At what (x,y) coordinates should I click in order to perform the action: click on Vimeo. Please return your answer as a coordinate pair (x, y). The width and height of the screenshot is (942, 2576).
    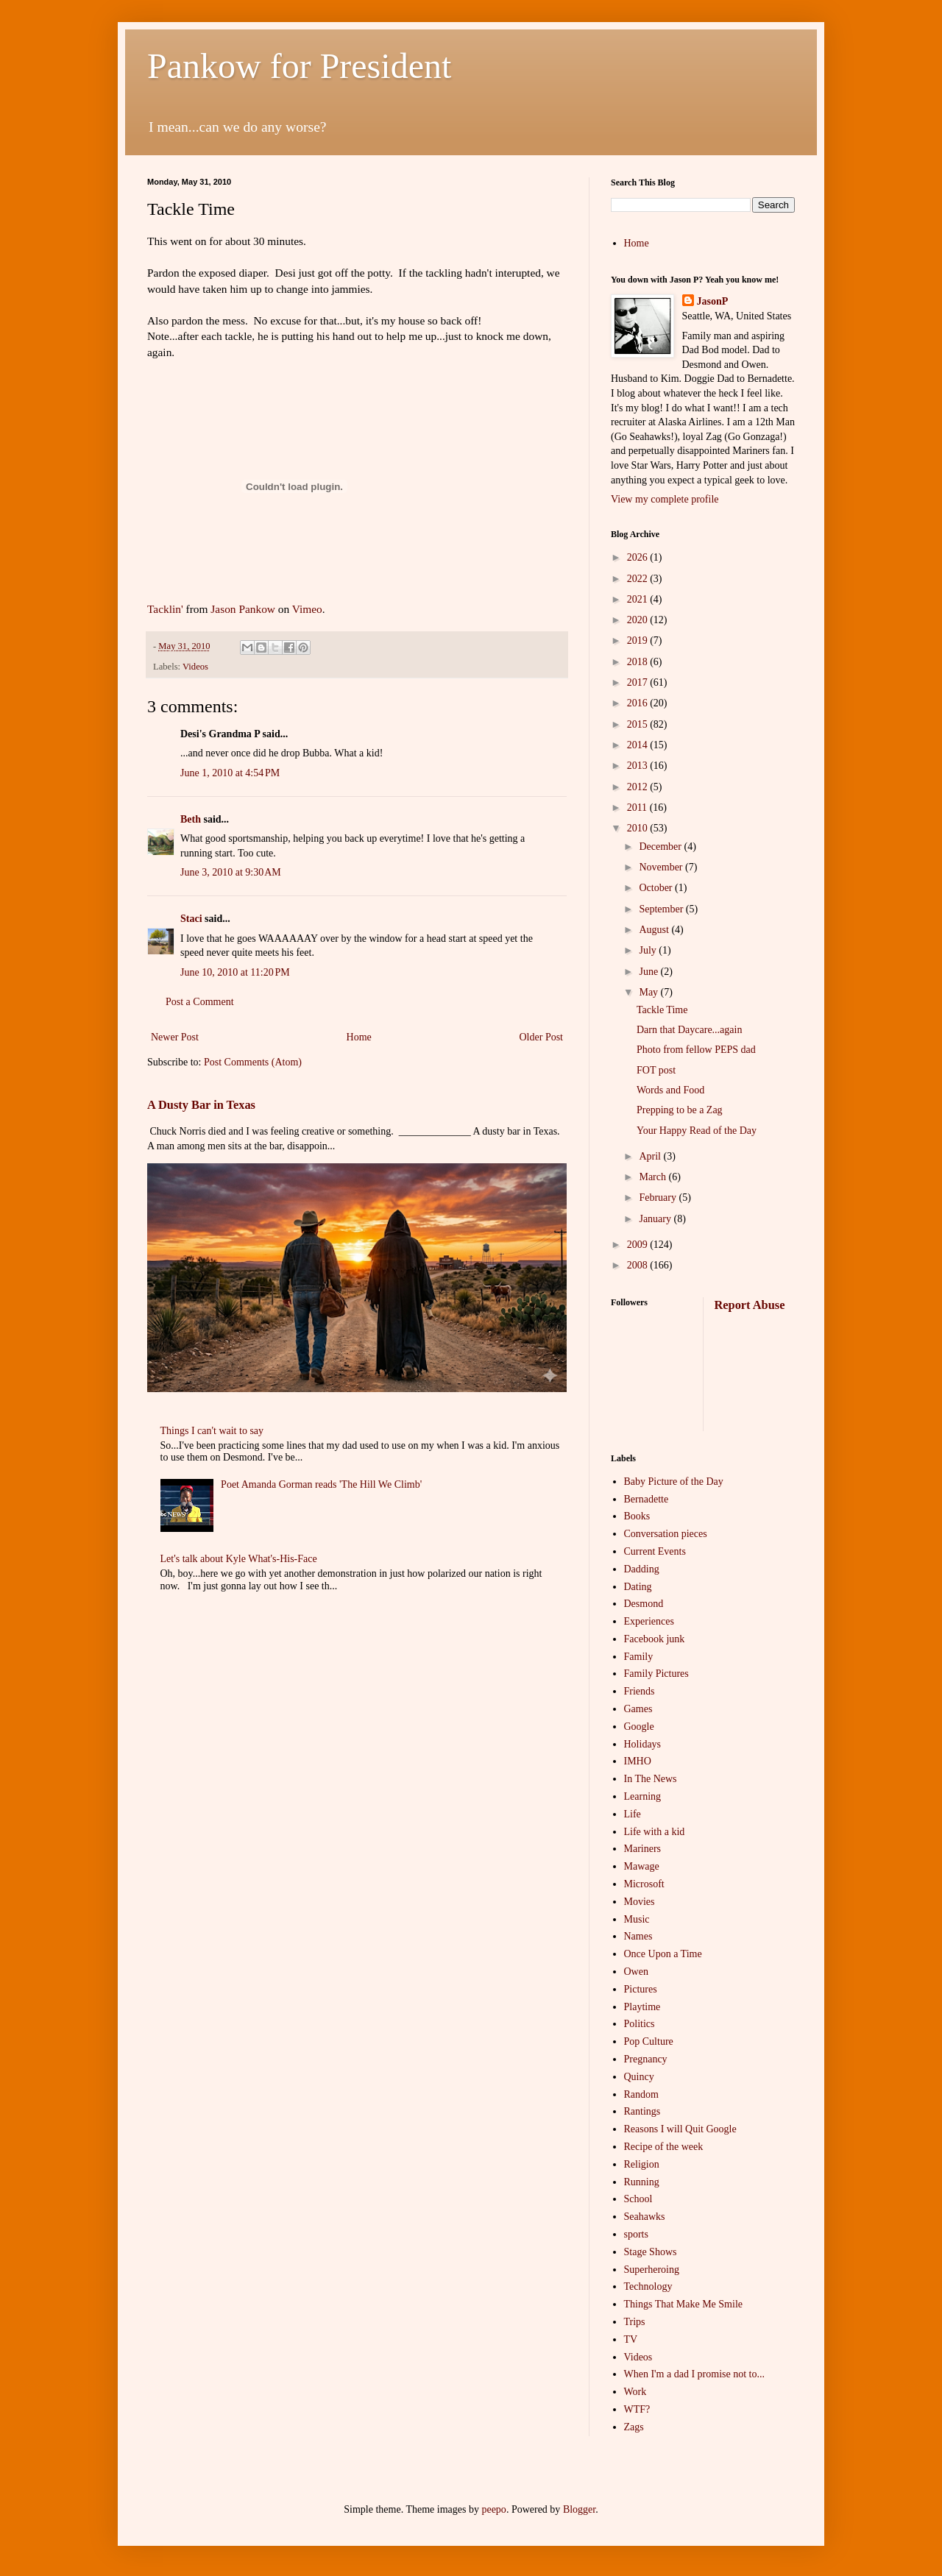
    Looking at the image, I should click on (307, 609).